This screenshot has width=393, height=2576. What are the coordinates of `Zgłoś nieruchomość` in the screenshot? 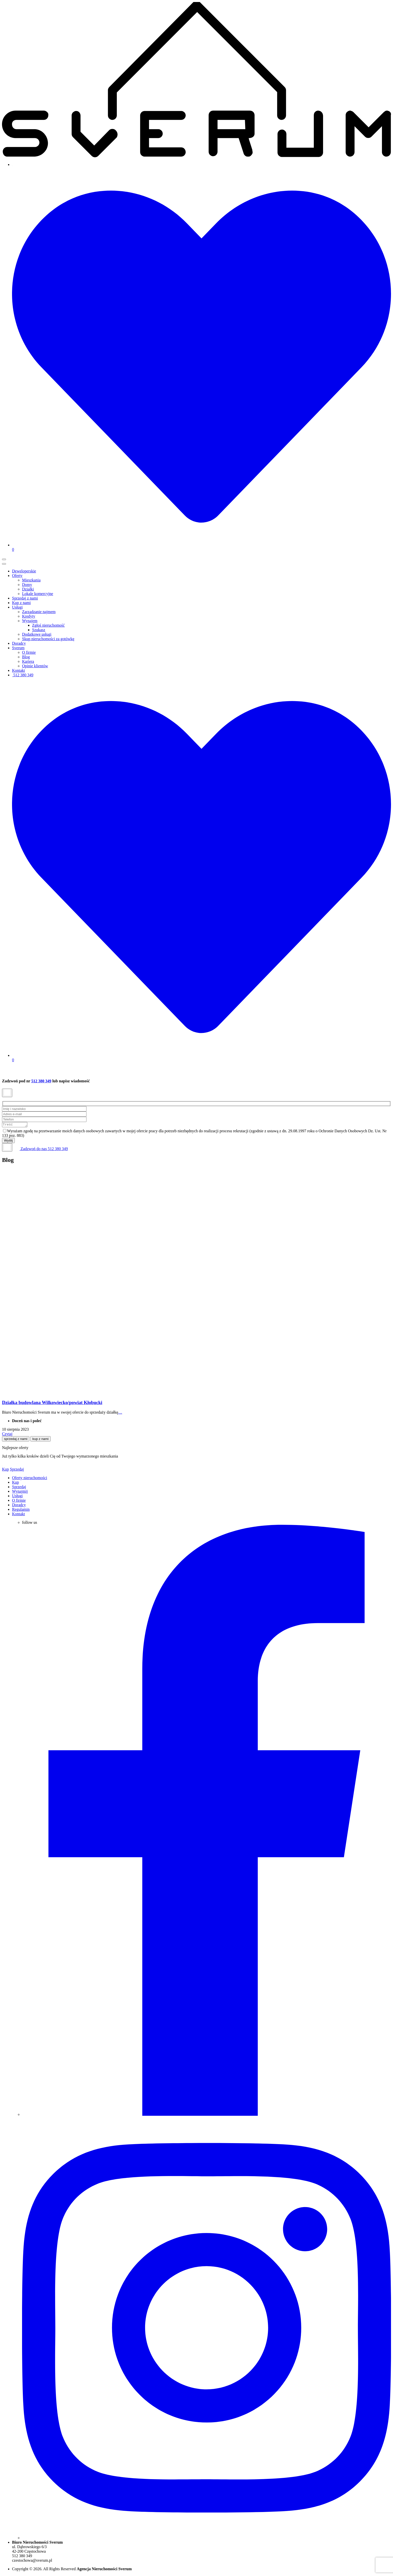 It's located at (48, 625).